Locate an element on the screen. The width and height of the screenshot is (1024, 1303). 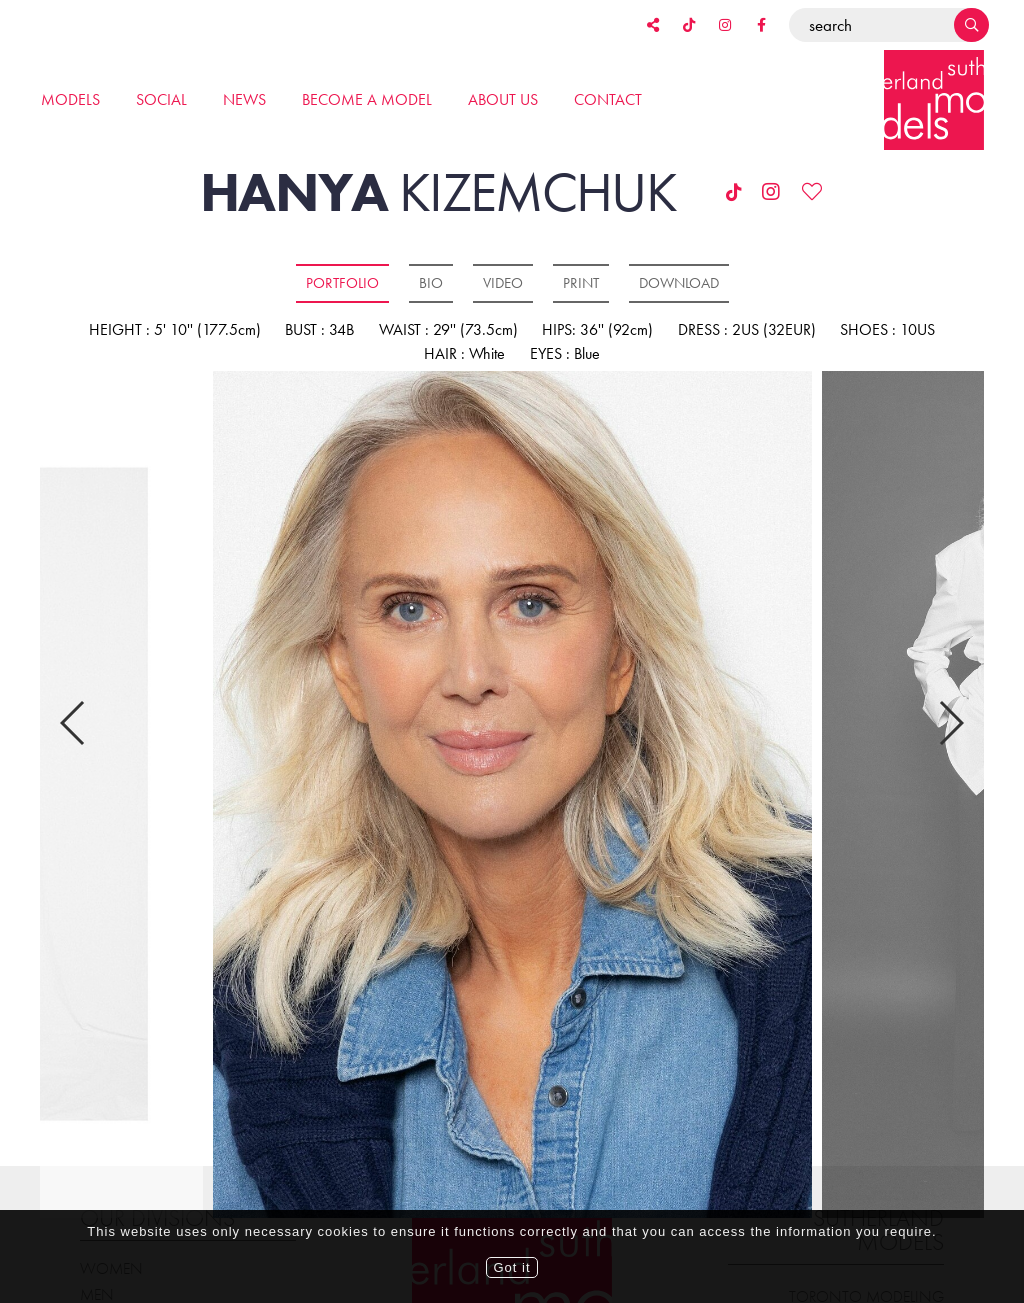
Print is located at coordinates (581, 283).